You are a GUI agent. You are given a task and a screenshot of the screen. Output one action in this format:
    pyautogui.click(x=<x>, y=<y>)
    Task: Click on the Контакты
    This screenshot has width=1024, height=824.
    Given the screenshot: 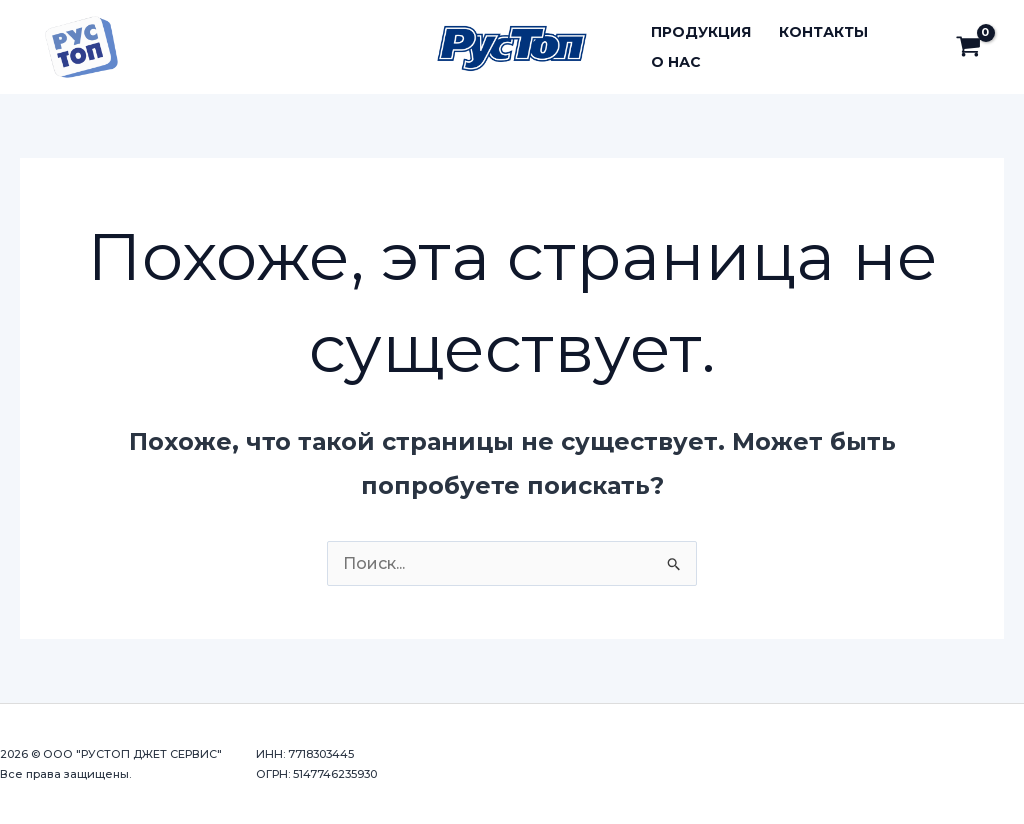 What is the action you would take?
    pyautogui.click(x=823, y=32)
    